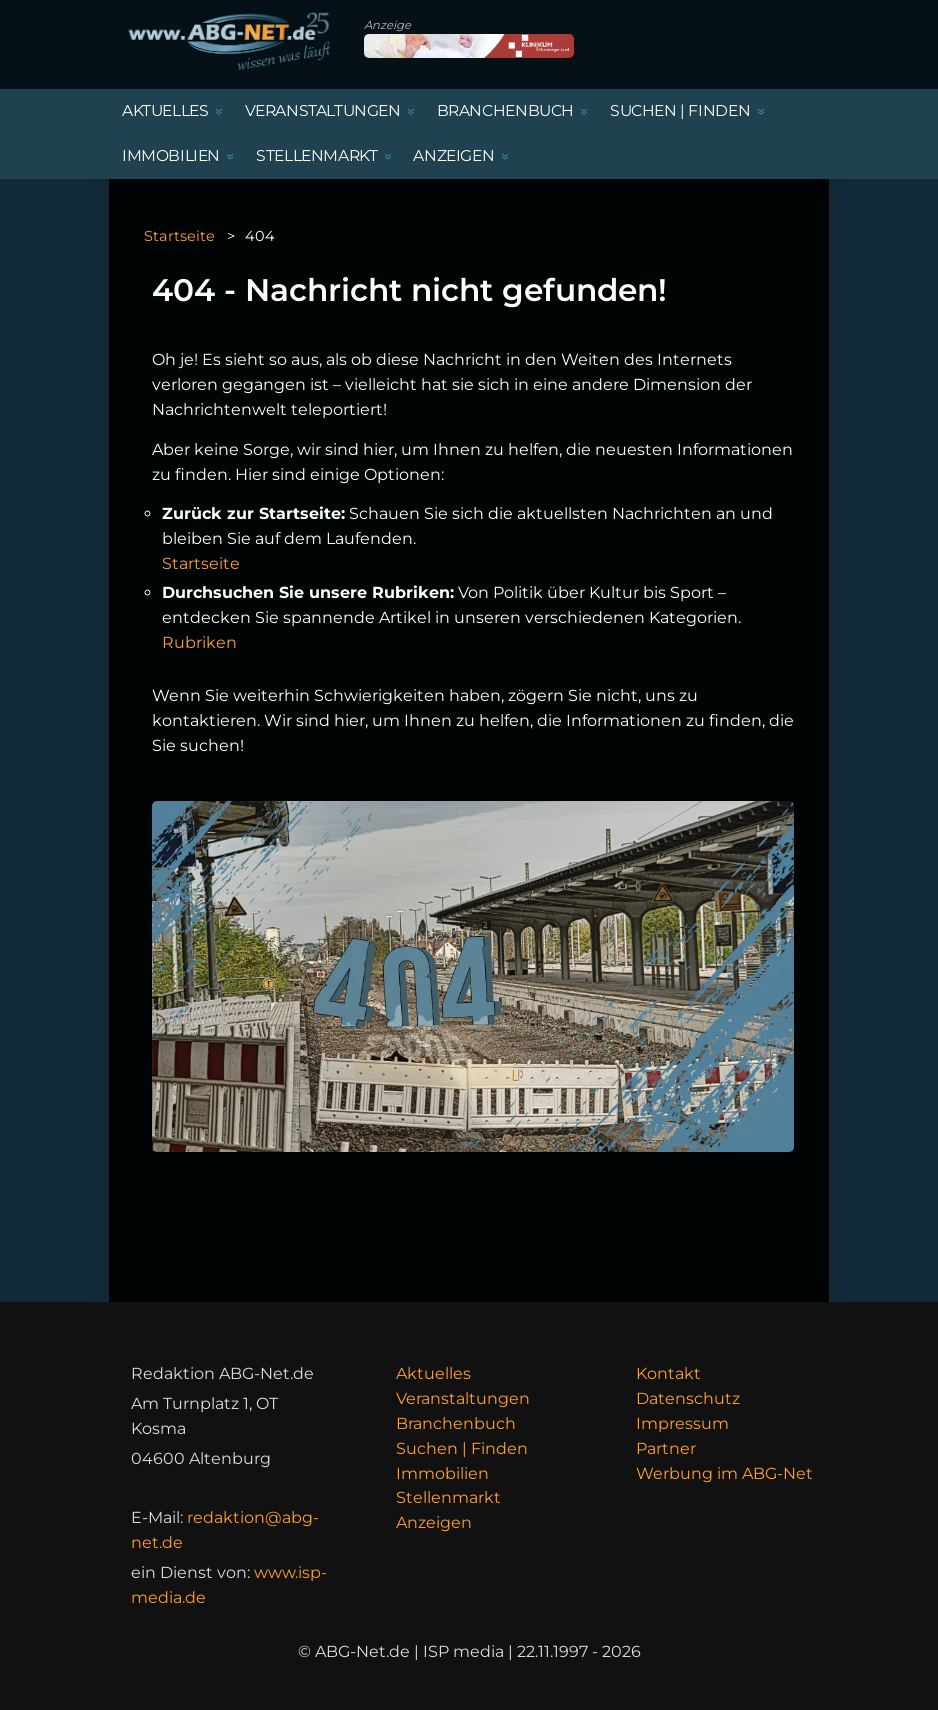  Describe the element at coordinates (448, 1497) in the screenshot. I see `Stellenmarkt` at that location.